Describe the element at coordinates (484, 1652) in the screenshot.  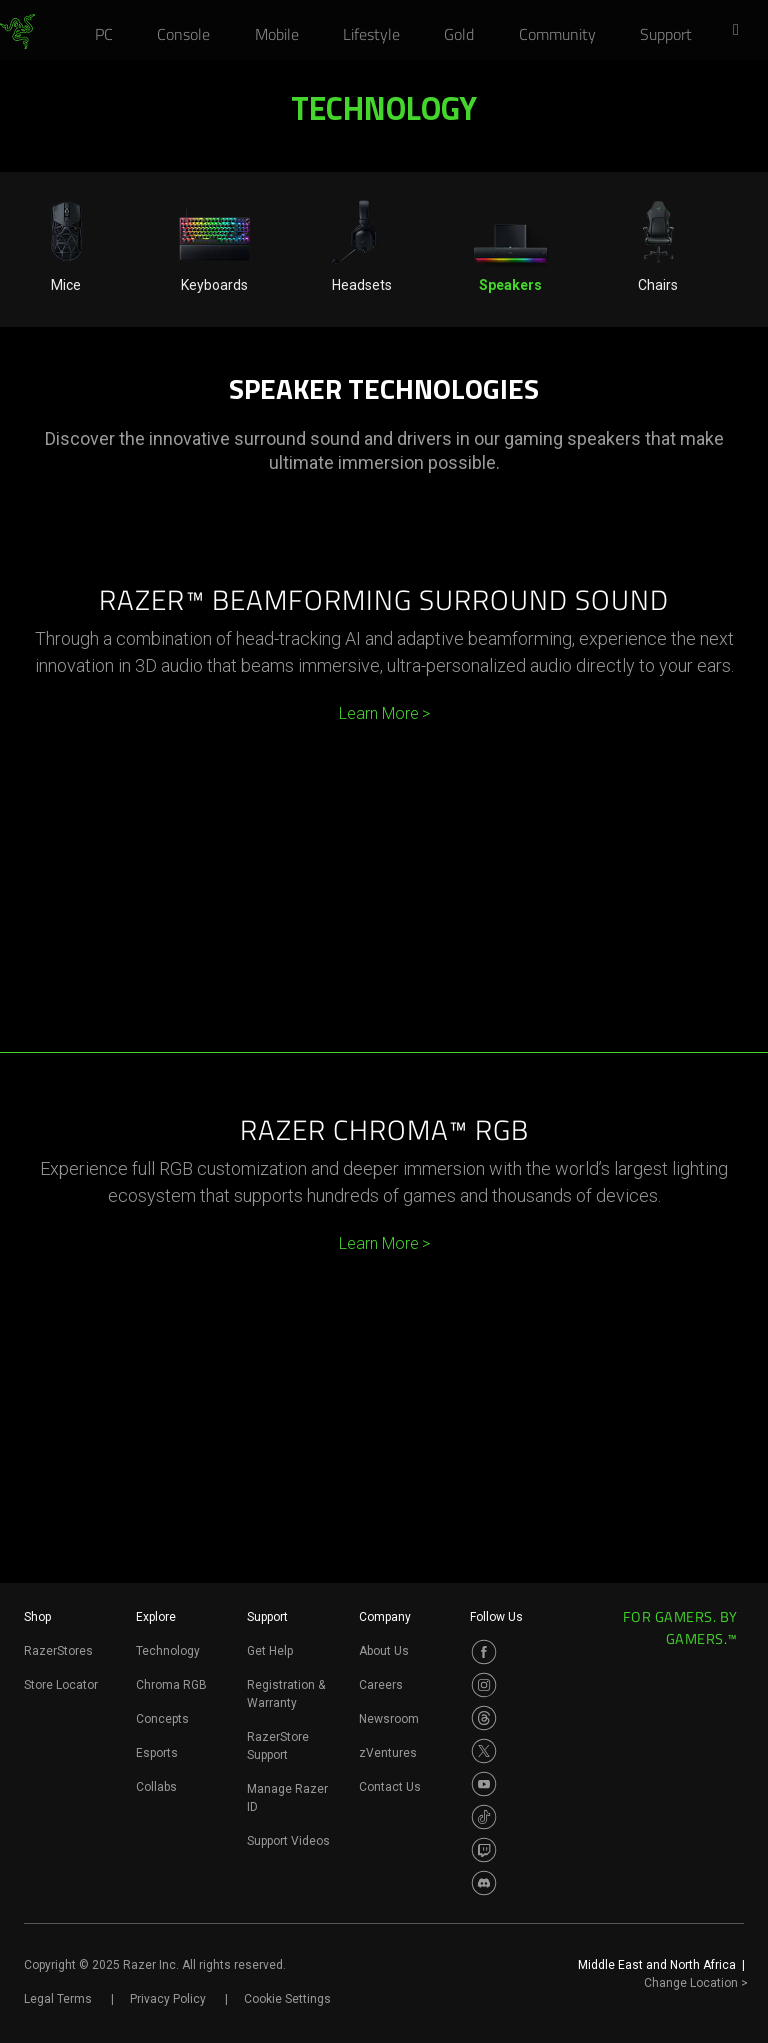
I see `[Visit Razer’s Facebook Page]` at that location.